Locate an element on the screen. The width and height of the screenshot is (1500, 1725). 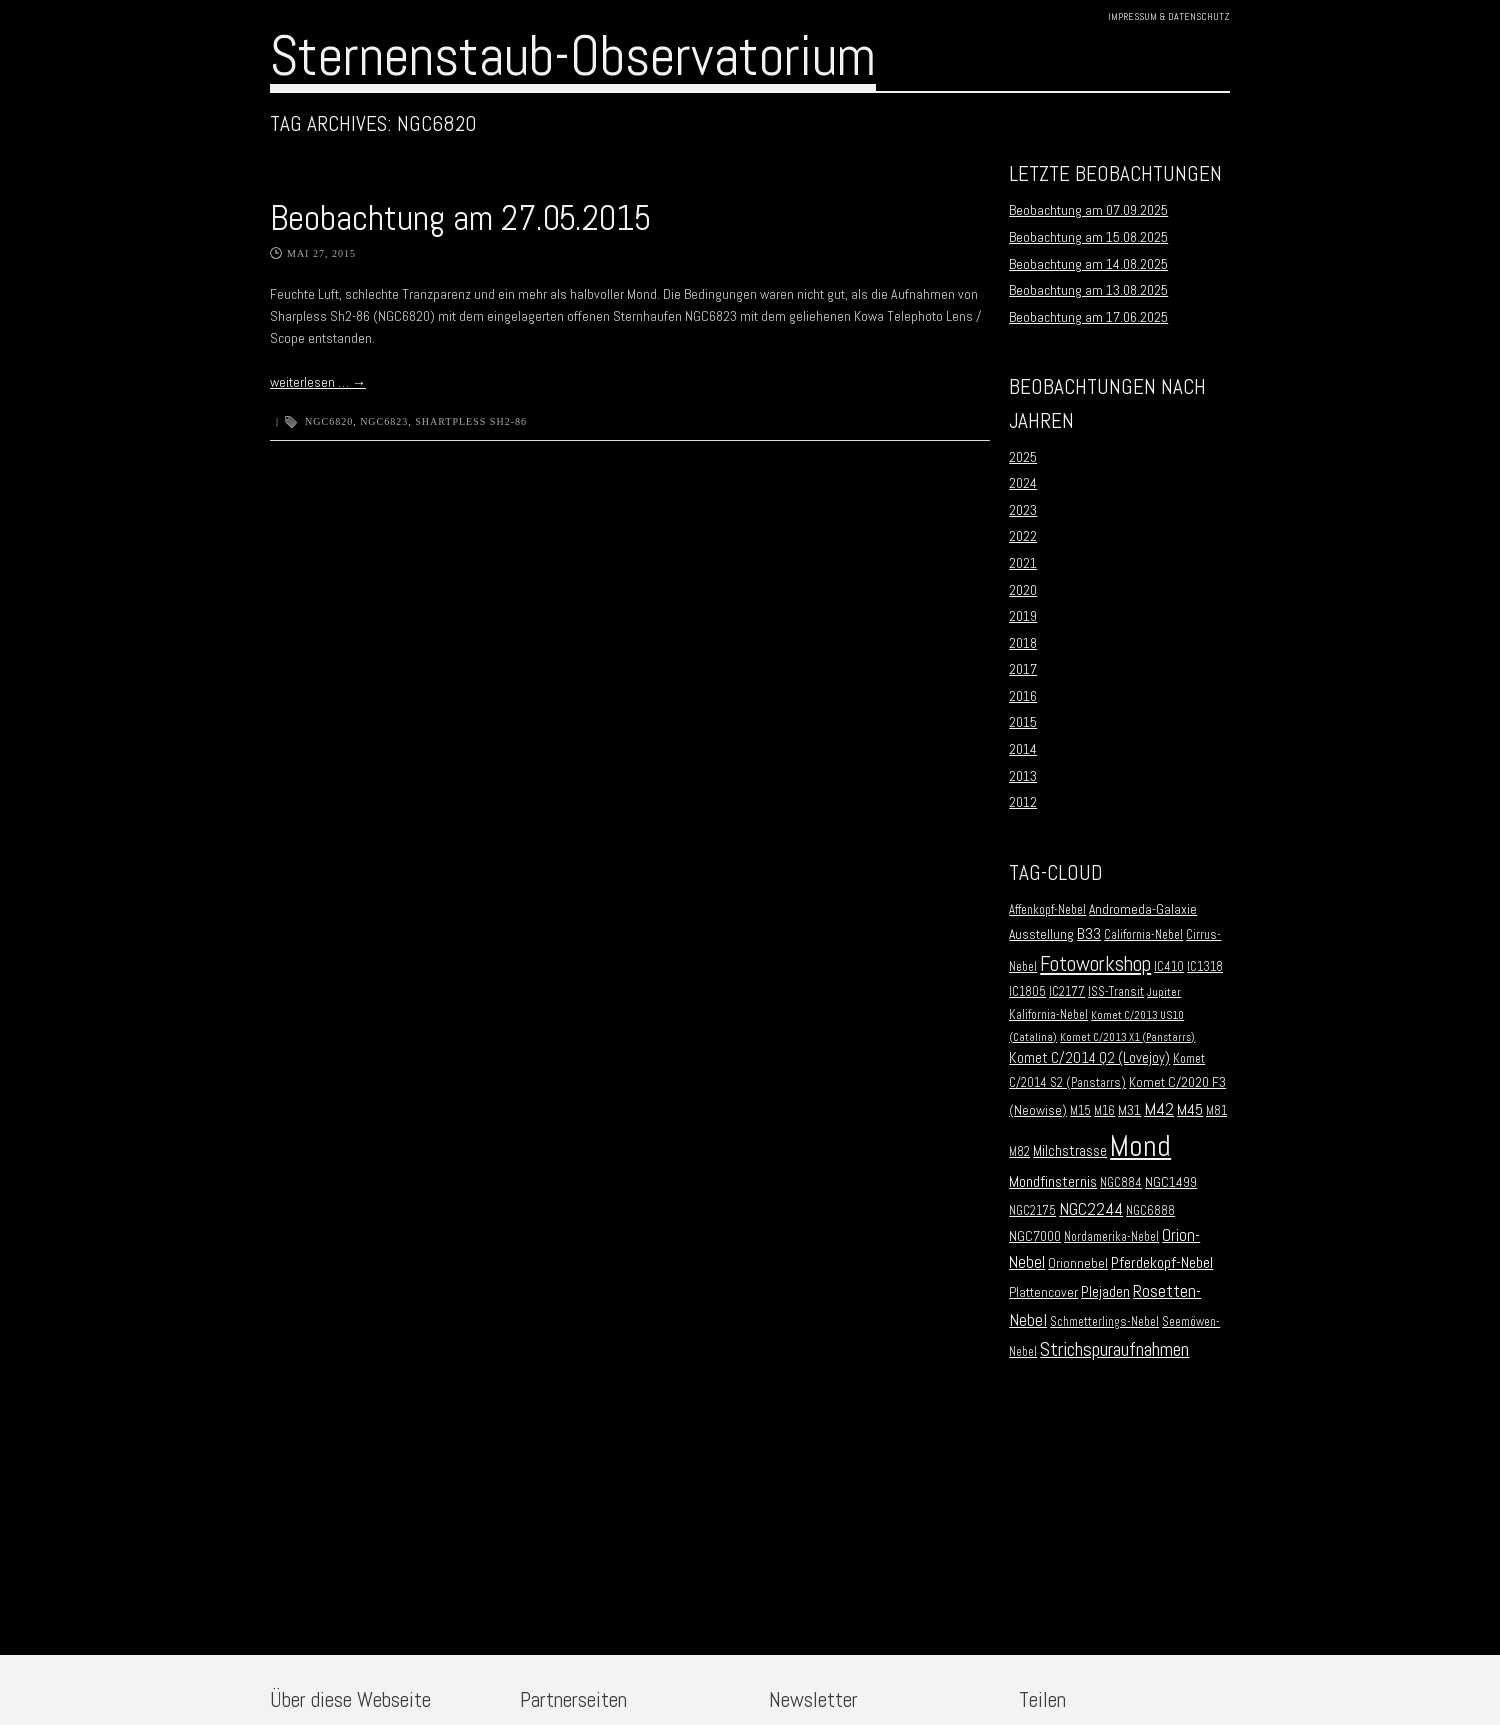
IC1318 [IC1318 (2 Einträge)] is located at coordinates (1205, 967).